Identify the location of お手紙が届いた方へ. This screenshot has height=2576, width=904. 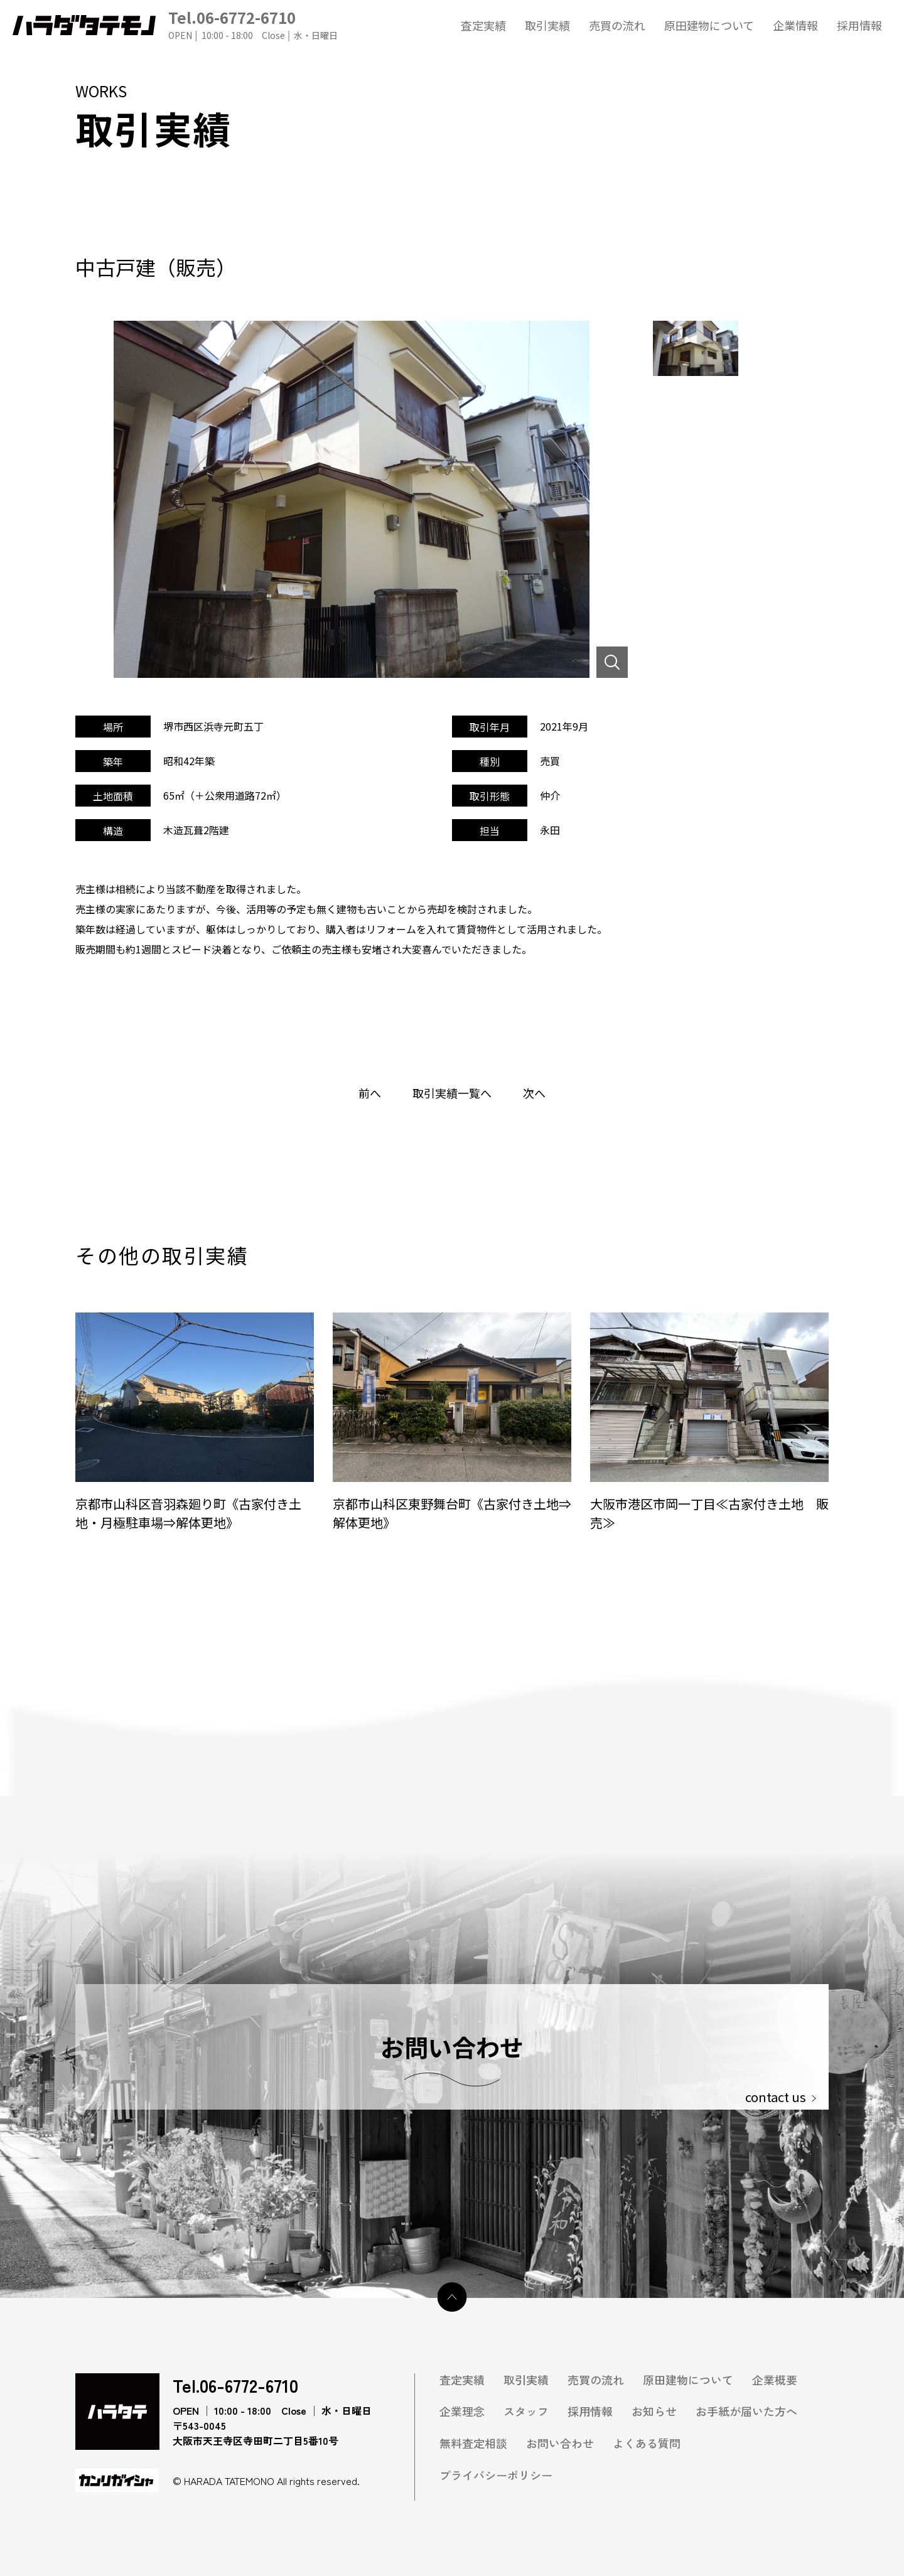
(746, 2411).